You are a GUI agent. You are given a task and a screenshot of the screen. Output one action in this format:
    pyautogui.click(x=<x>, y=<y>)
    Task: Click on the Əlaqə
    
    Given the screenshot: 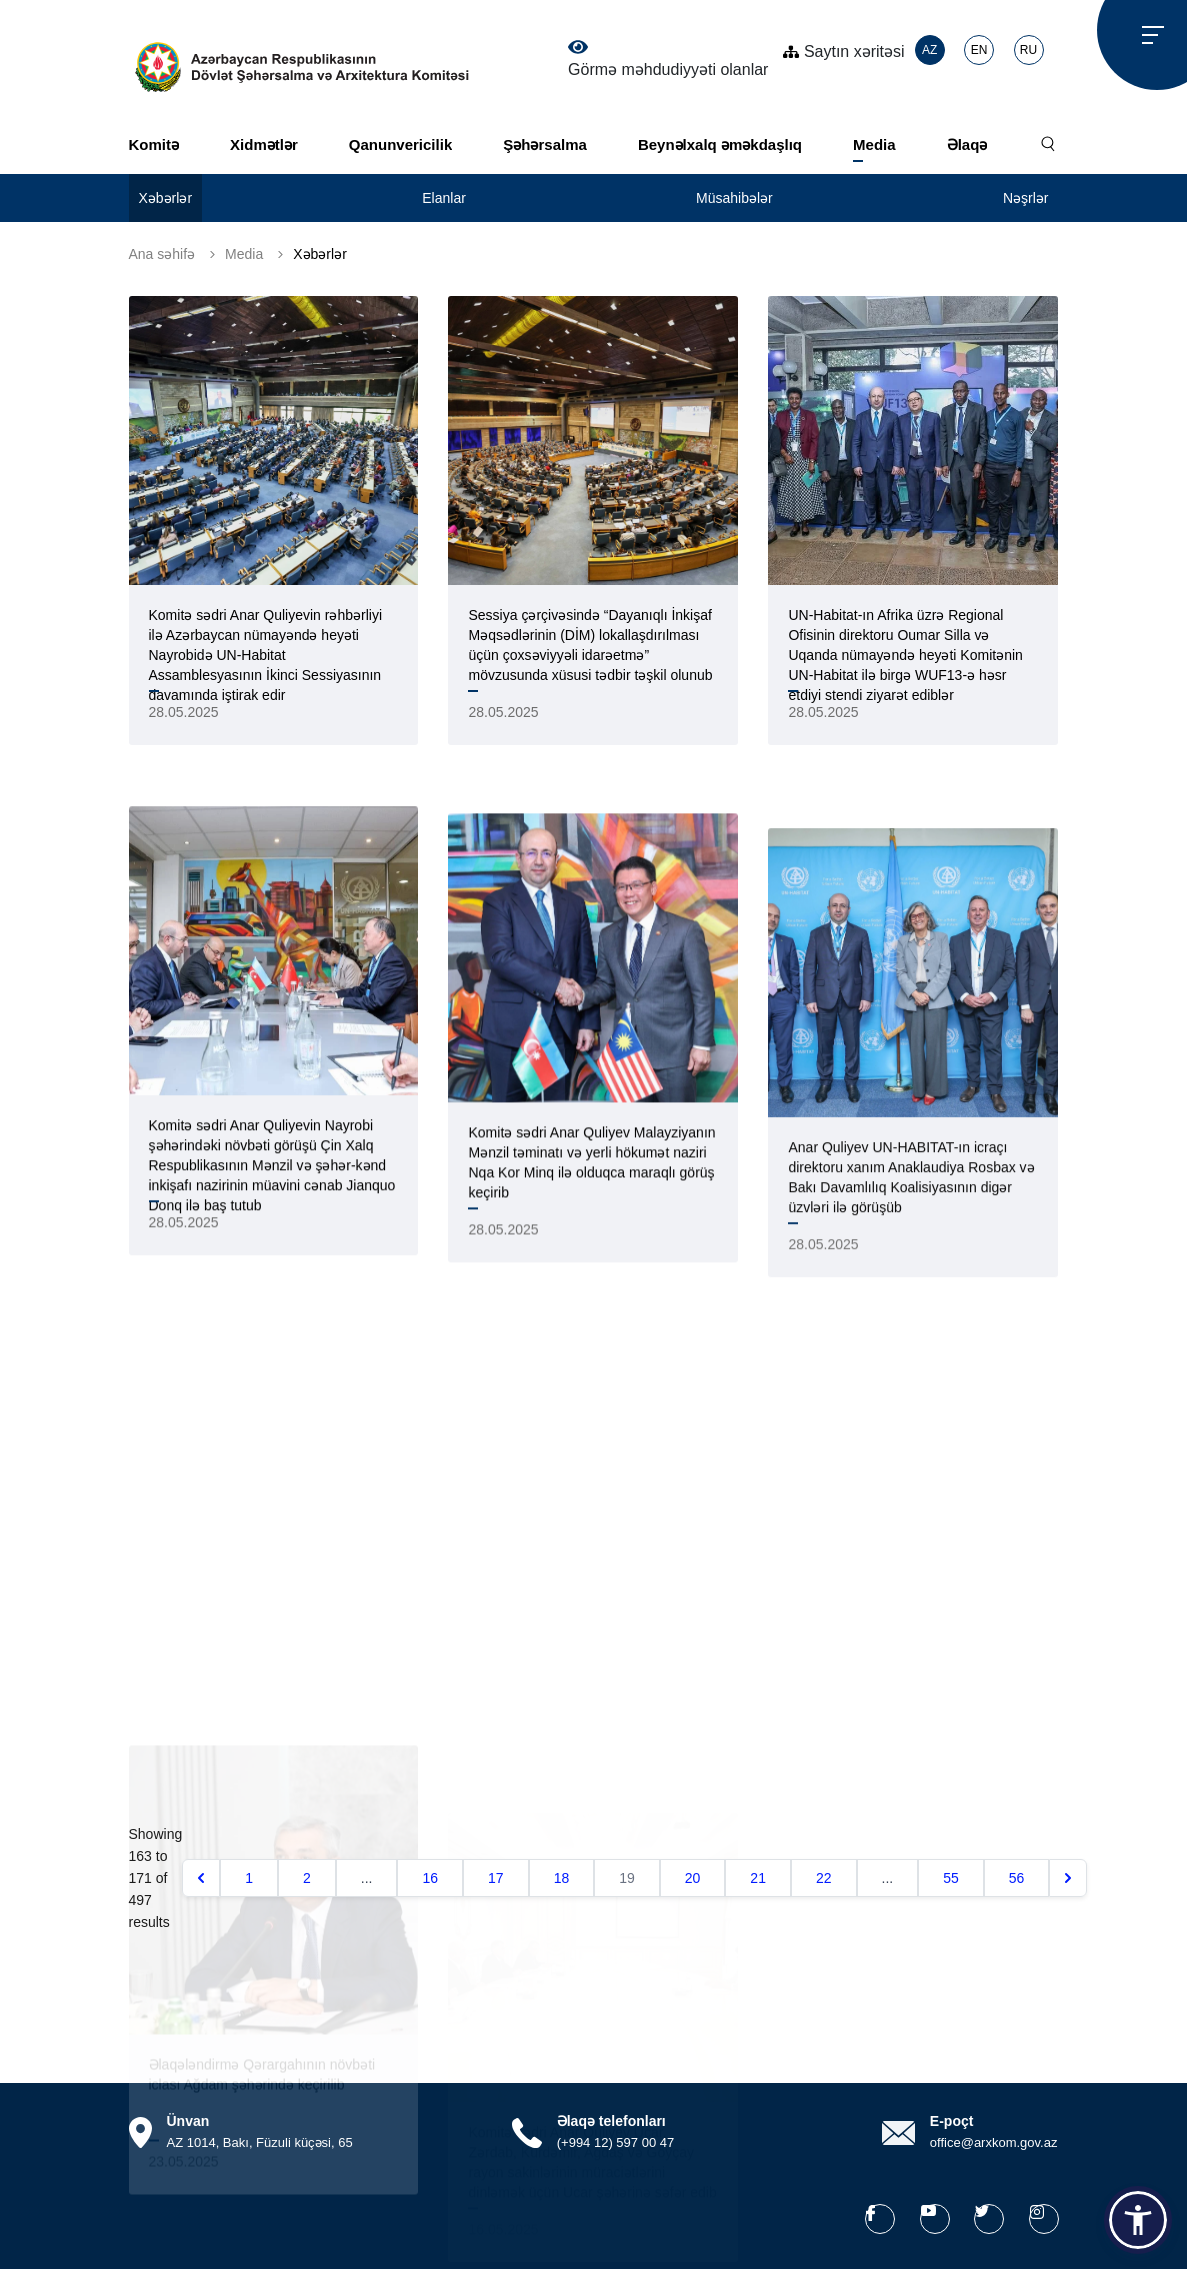 What is the action you would take?
    pyautogui.click(x=967, y=144)
    